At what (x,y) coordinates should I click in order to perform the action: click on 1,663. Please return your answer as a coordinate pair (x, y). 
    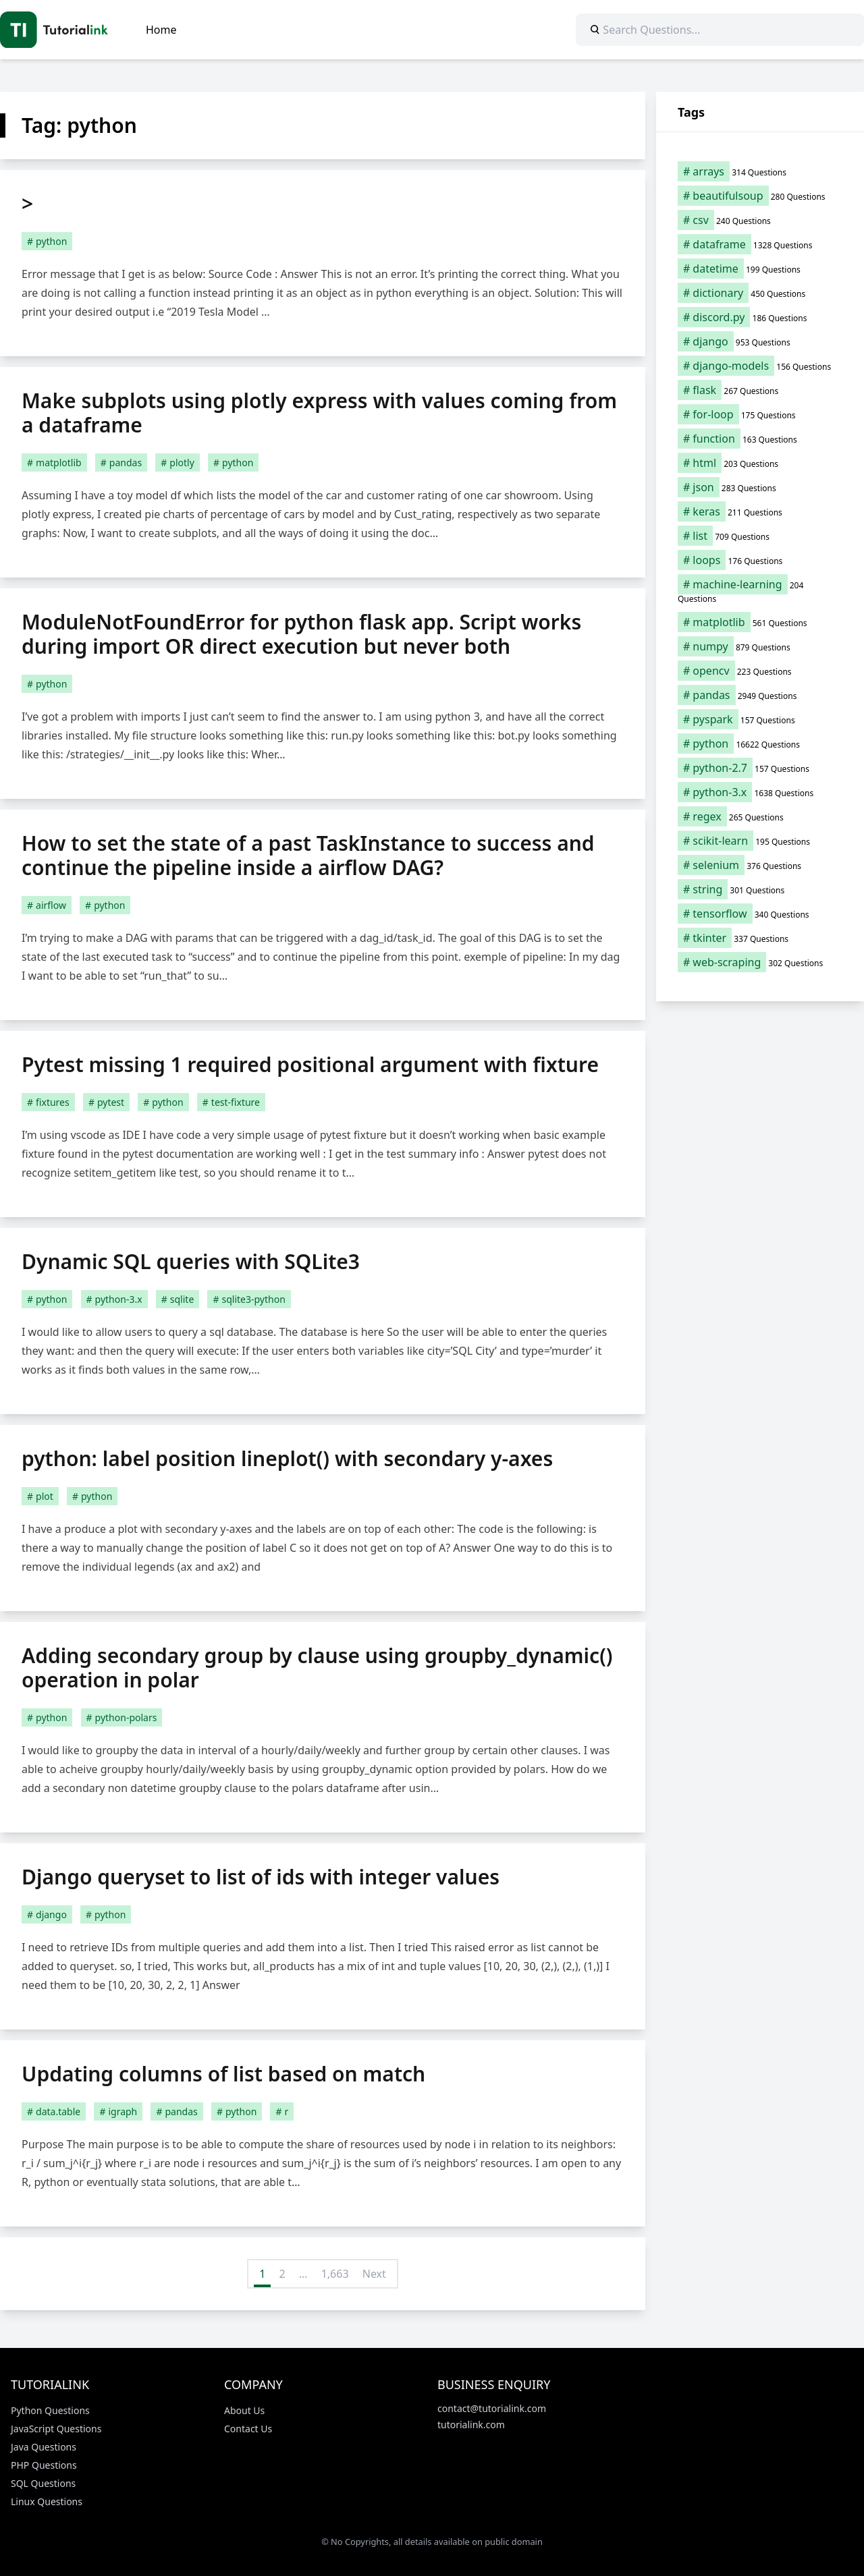
    Looking at the image, I should click on (335, 2273).